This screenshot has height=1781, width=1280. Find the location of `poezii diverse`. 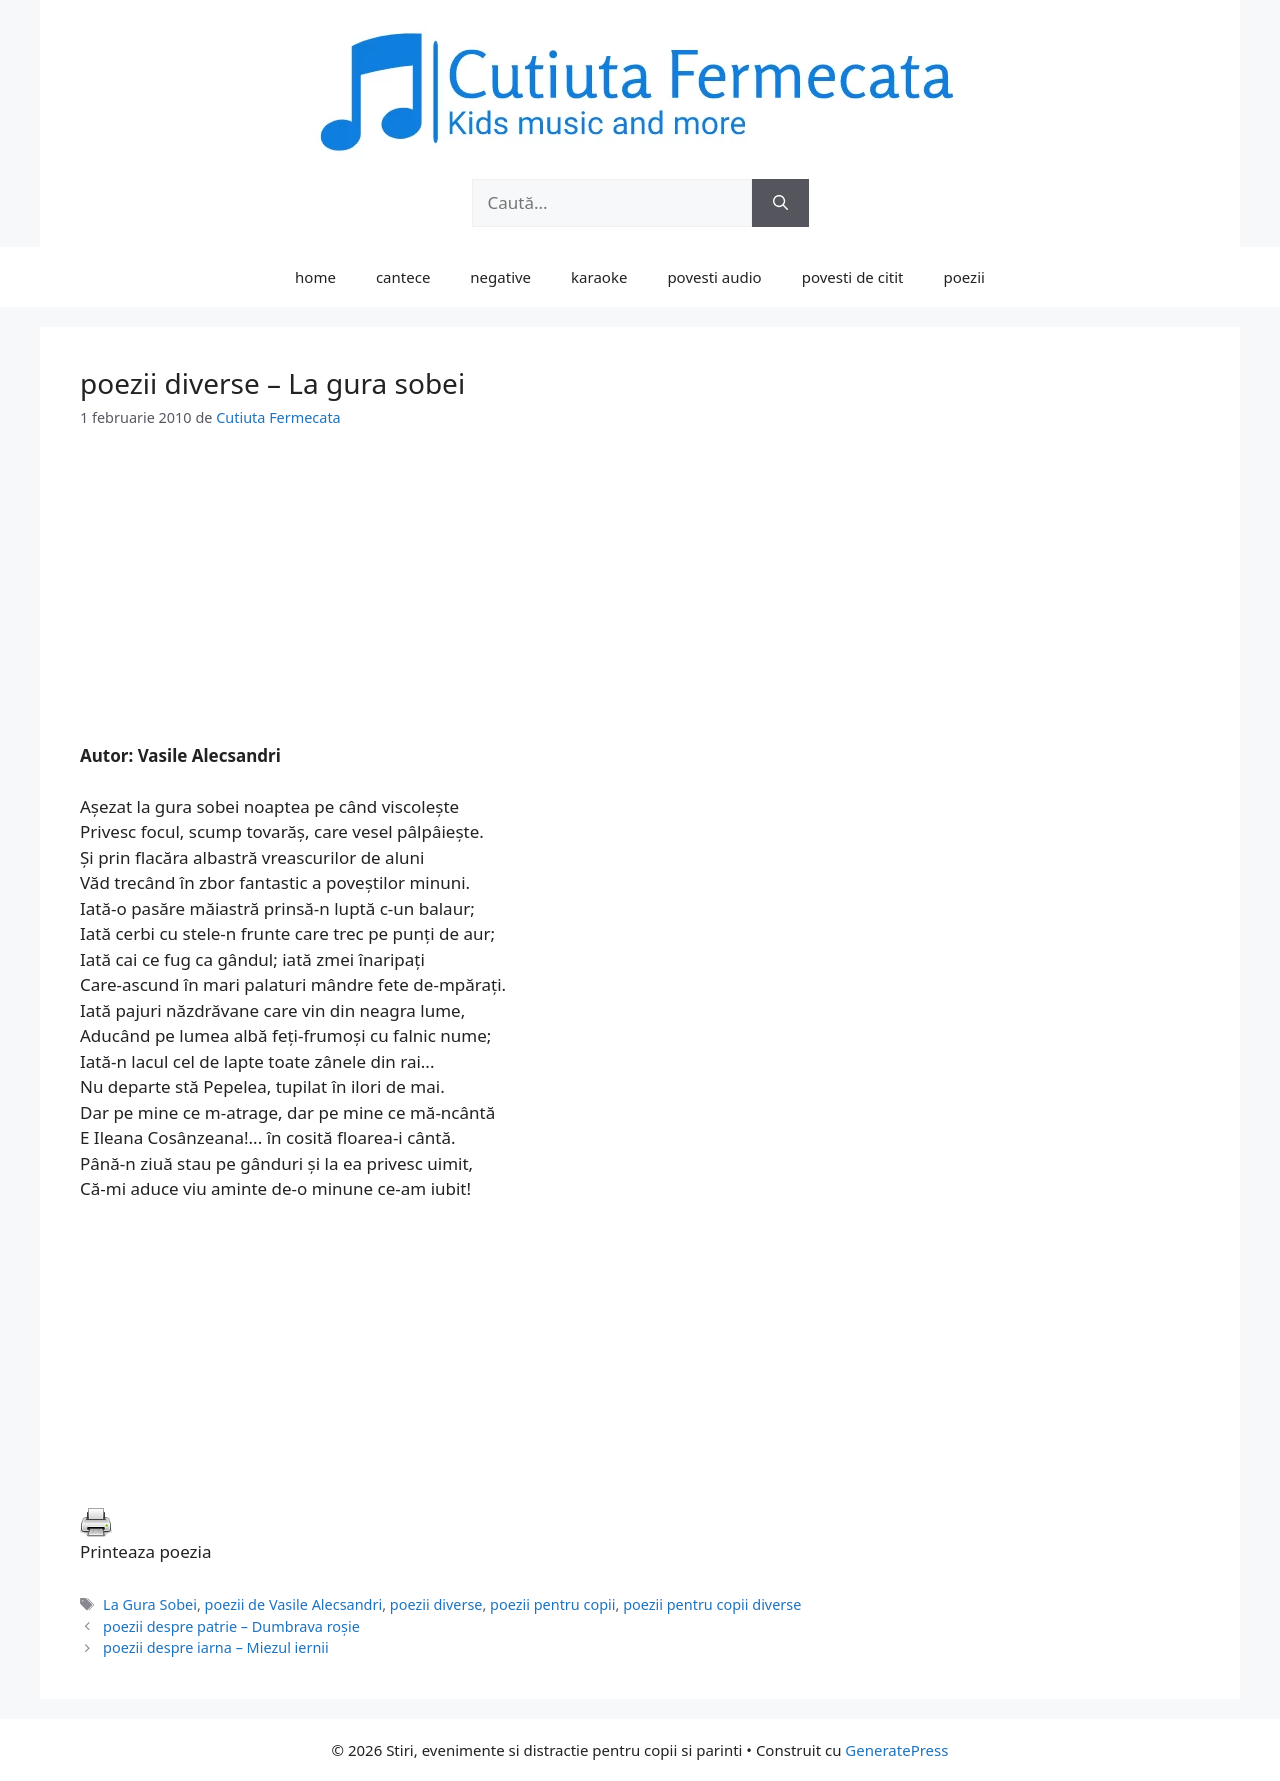

poezii diverse is located at coordinates (436, 1604).